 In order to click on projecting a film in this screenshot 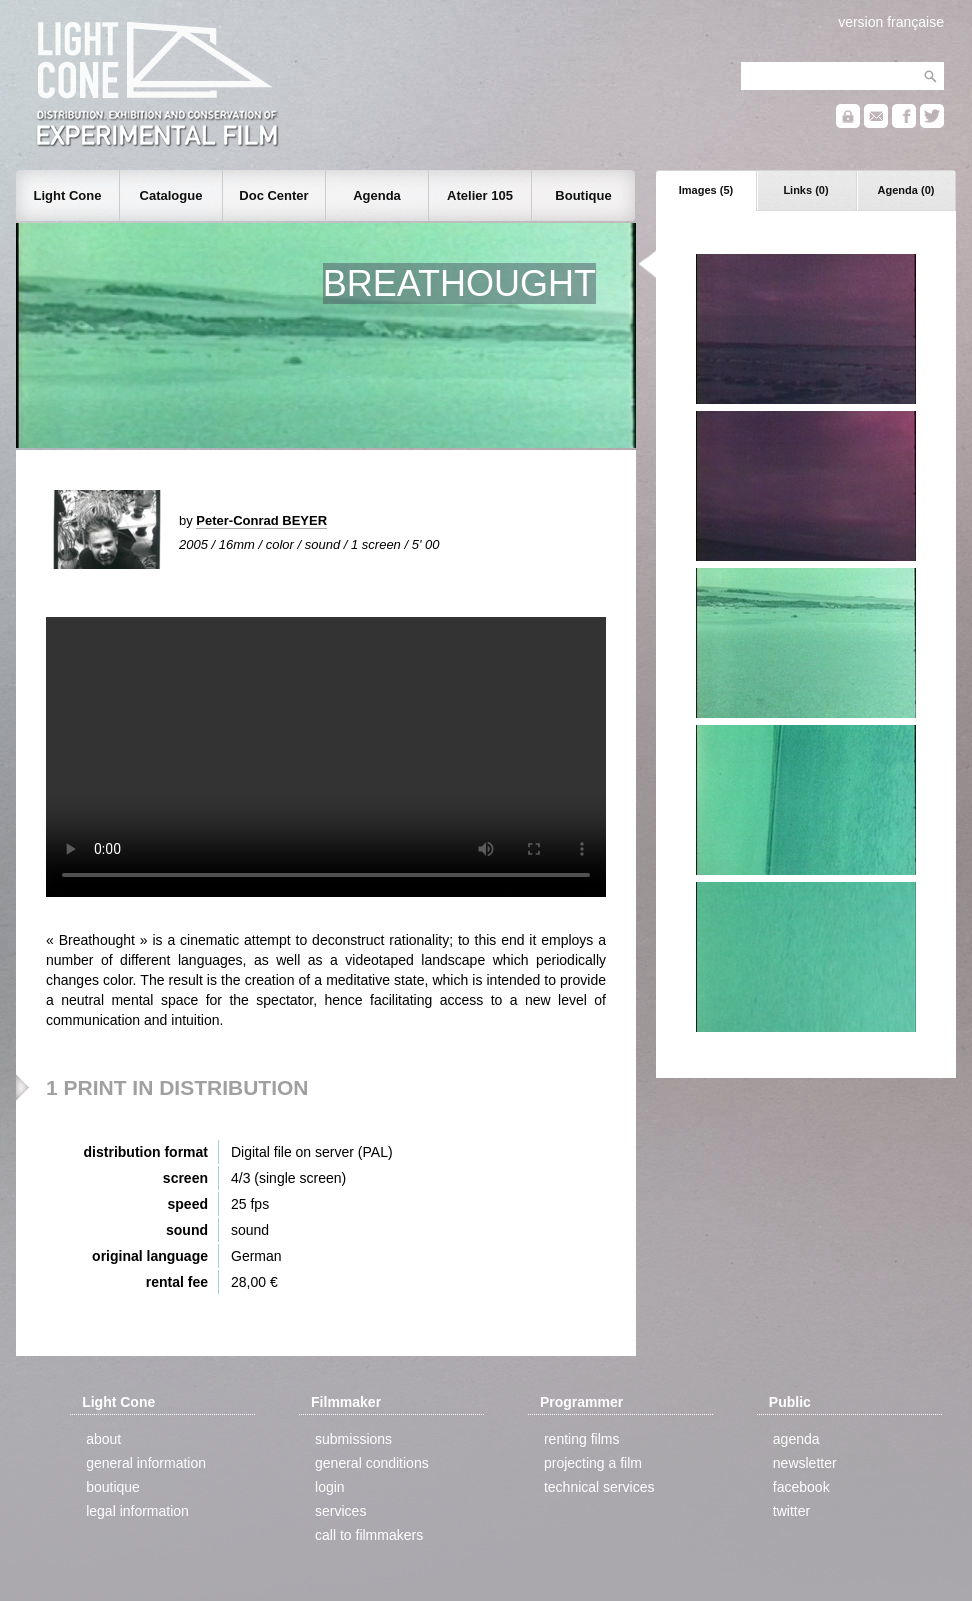, I will do `click(593, 1463)`.